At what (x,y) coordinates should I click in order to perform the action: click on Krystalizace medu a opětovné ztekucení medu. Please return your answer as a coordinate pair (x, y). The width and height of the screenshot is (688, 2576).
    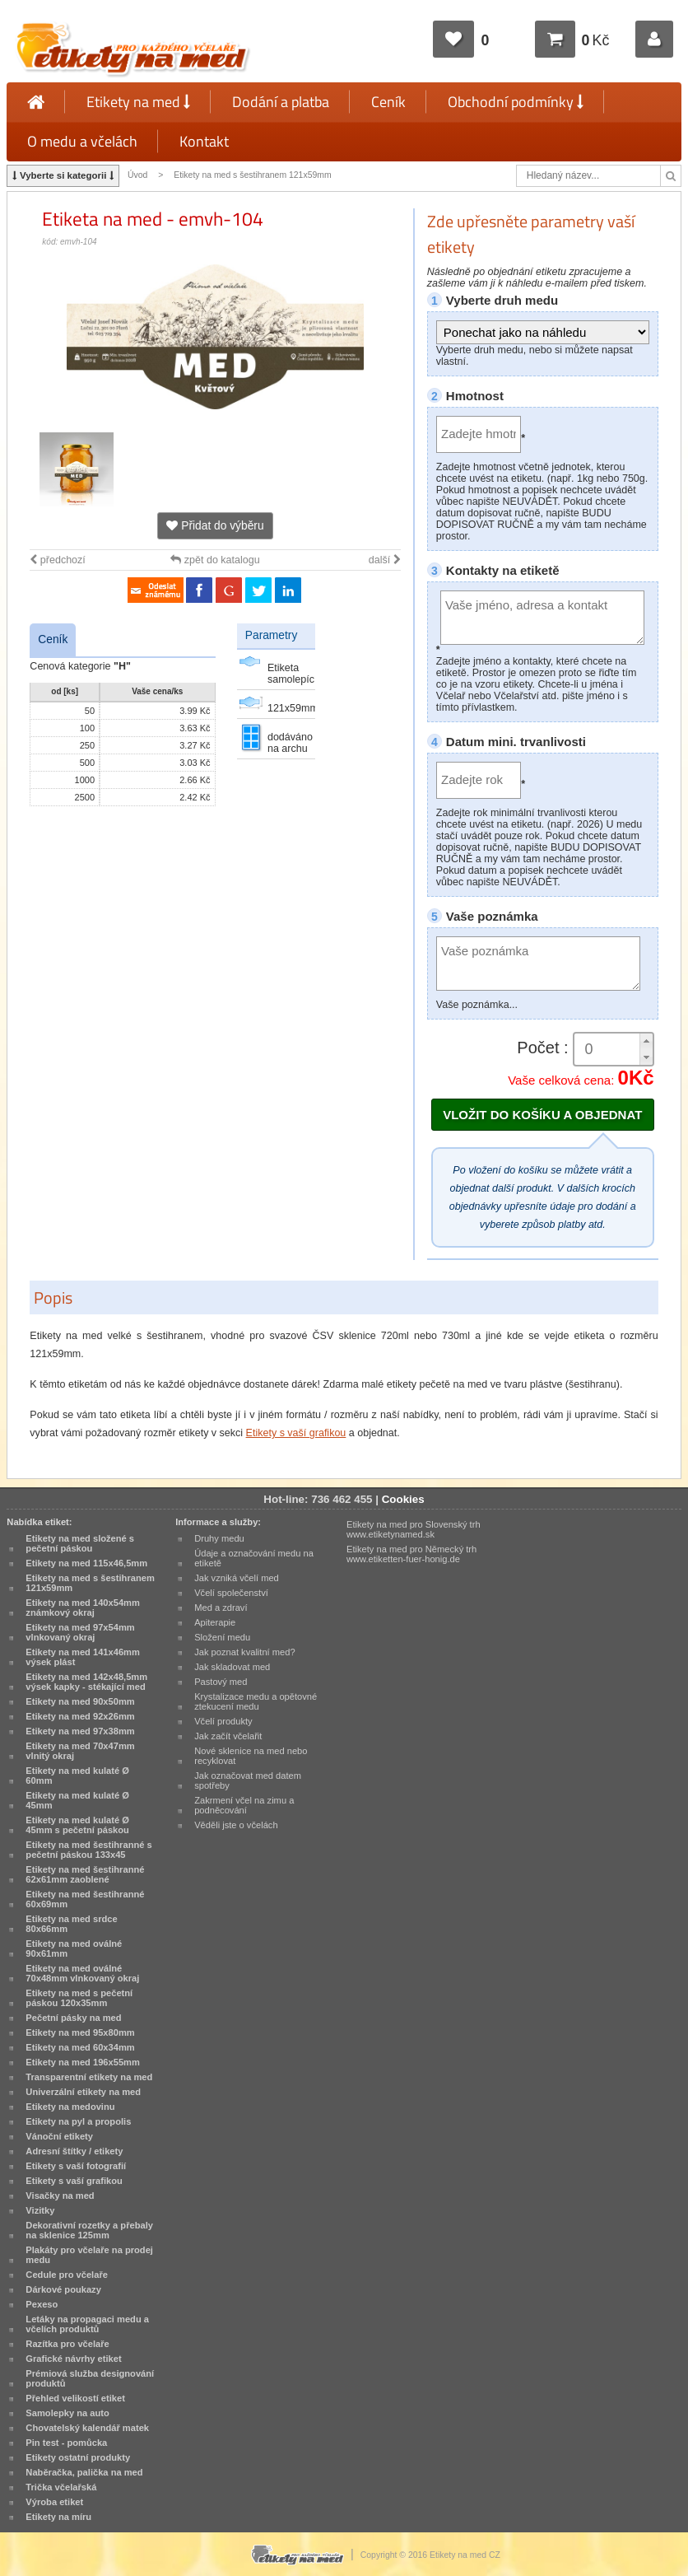
    Looking at the image, I should click on (255, 1701).